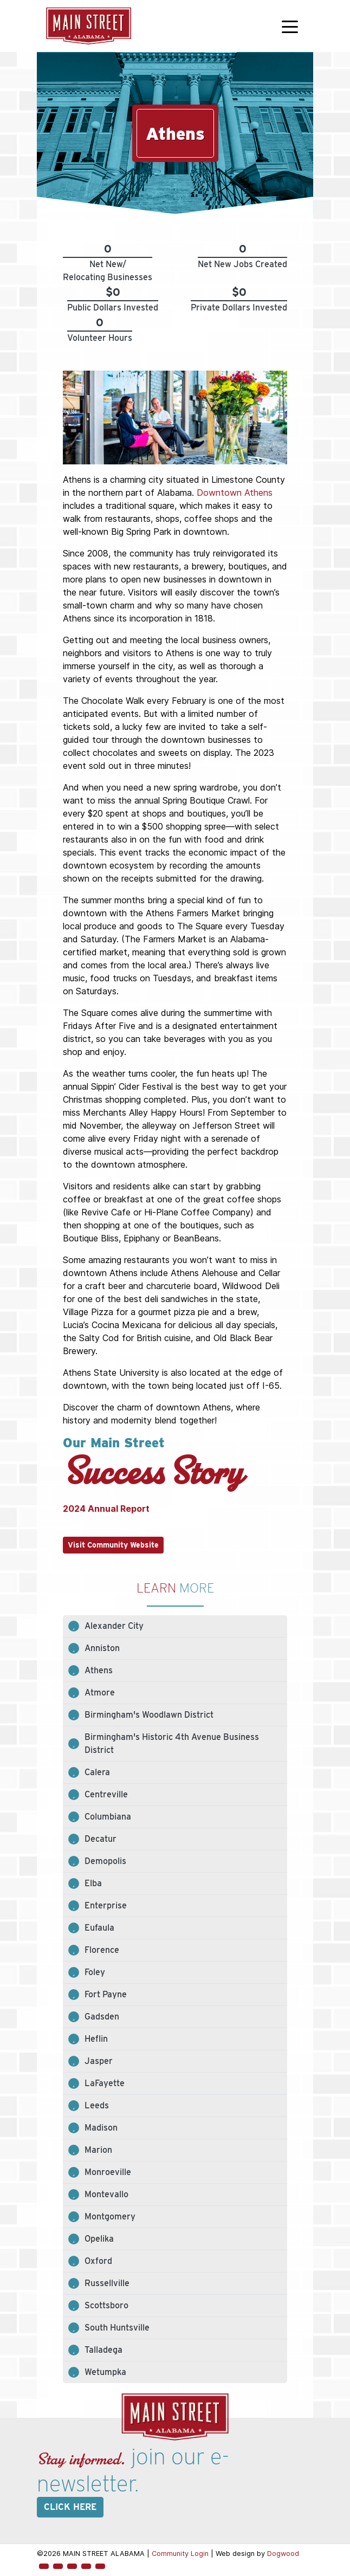  What do you see at coordinates (96, 2039) in the screenshot?
I see `Heflin` at bounding box center [96, 2039].